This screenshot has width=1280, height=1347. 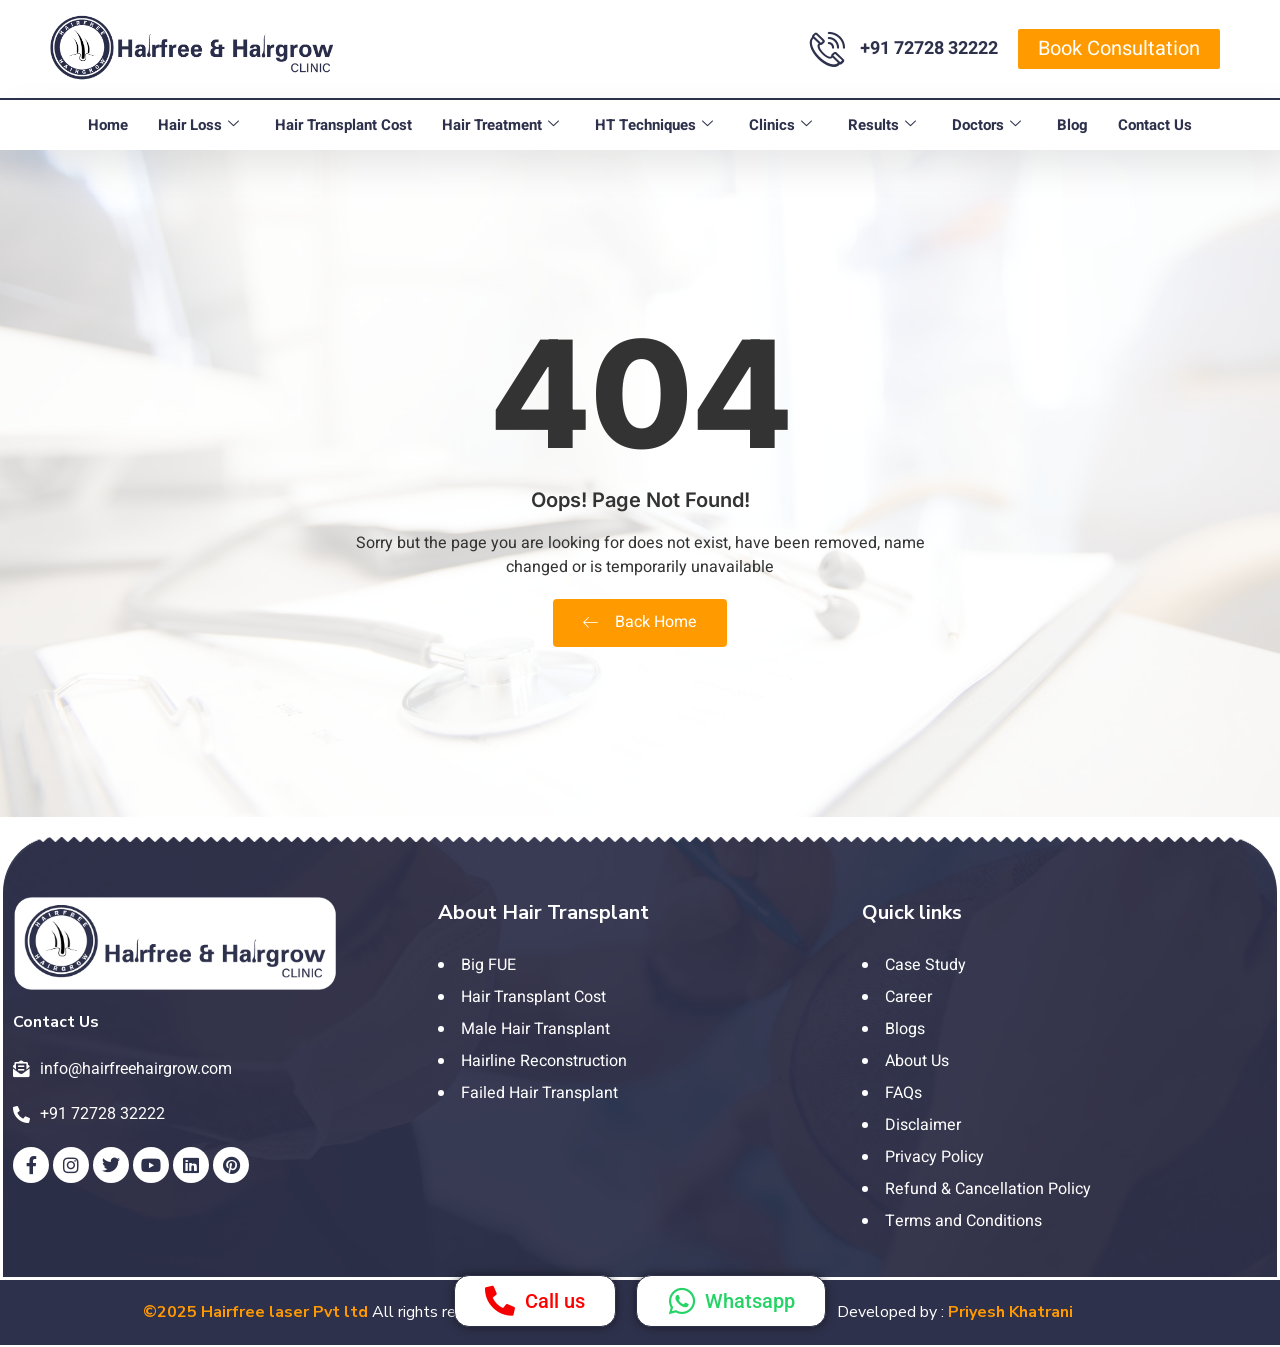 What do you see at coordinates (923, 1125) in the screenshot?
I see `Disclaimer` at bounding box center [923, 1125].